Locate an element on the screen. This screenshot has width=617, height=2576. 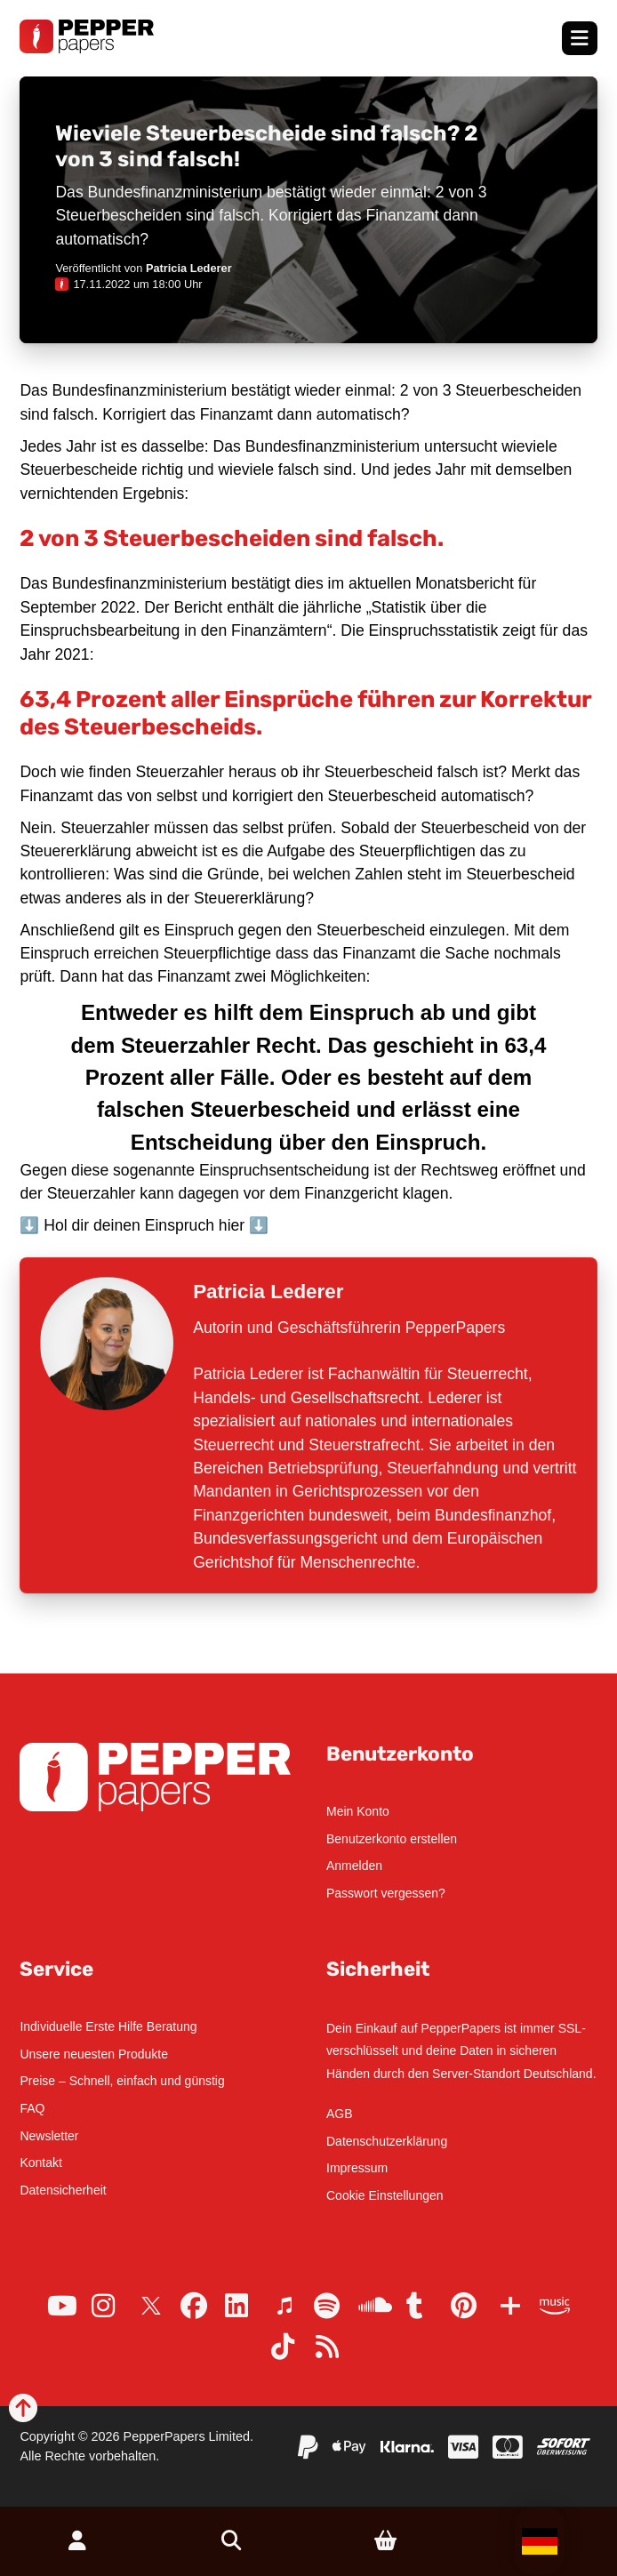
Impressum is located at coordinates (357, 2168).